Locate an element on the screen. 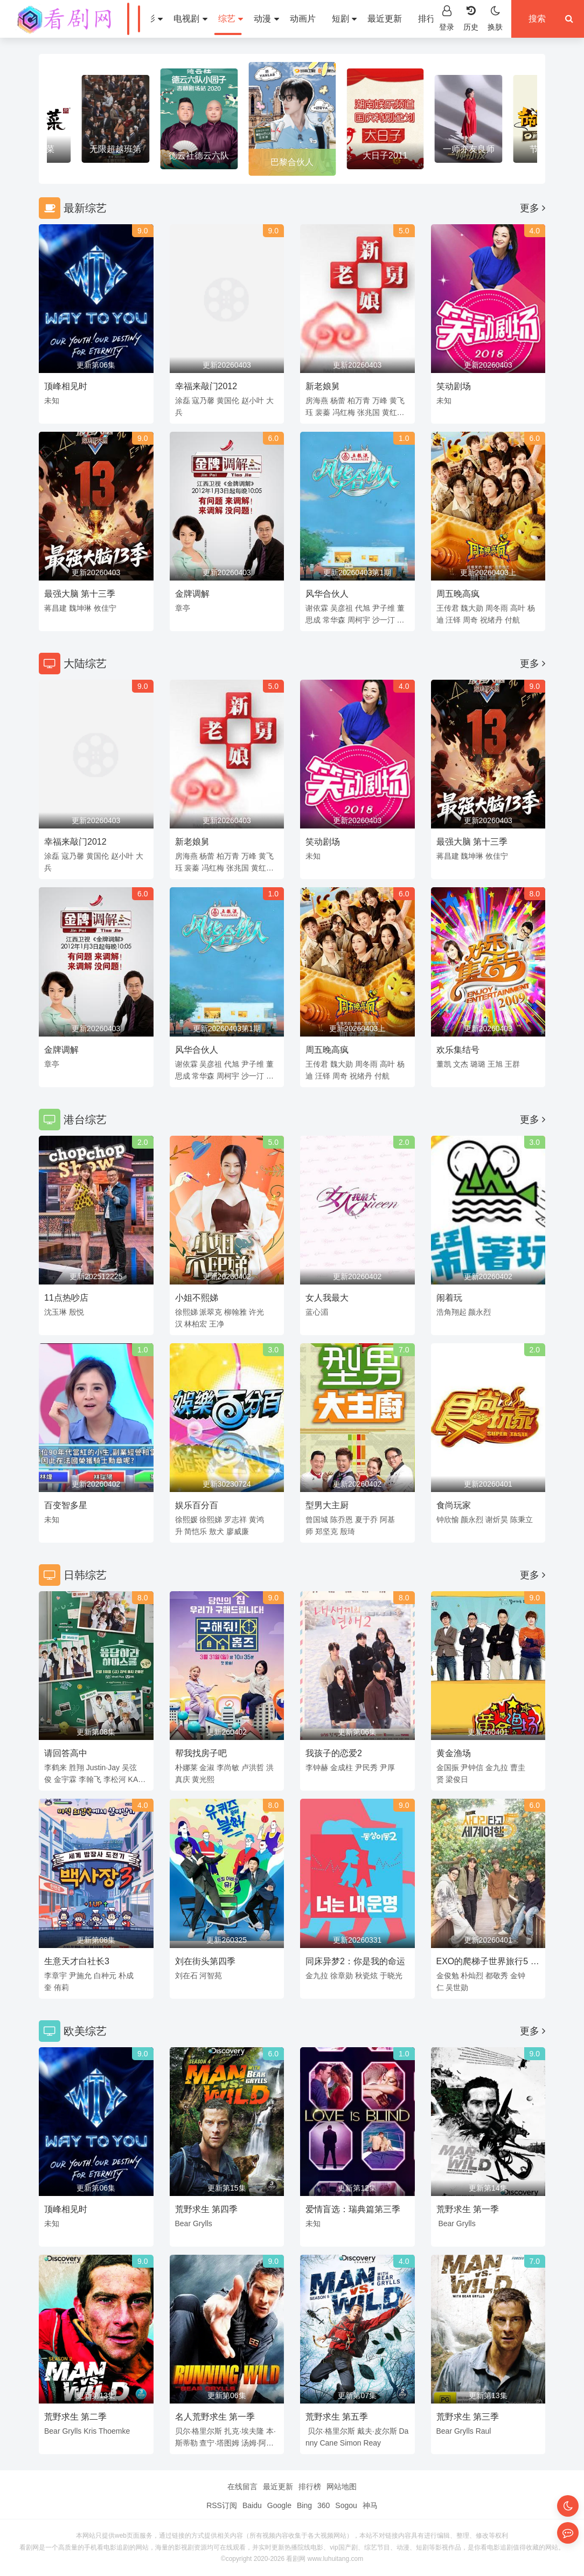 This screenshot has width=584, height=2576. 殷悦 is located at coordinates (76, 1312).